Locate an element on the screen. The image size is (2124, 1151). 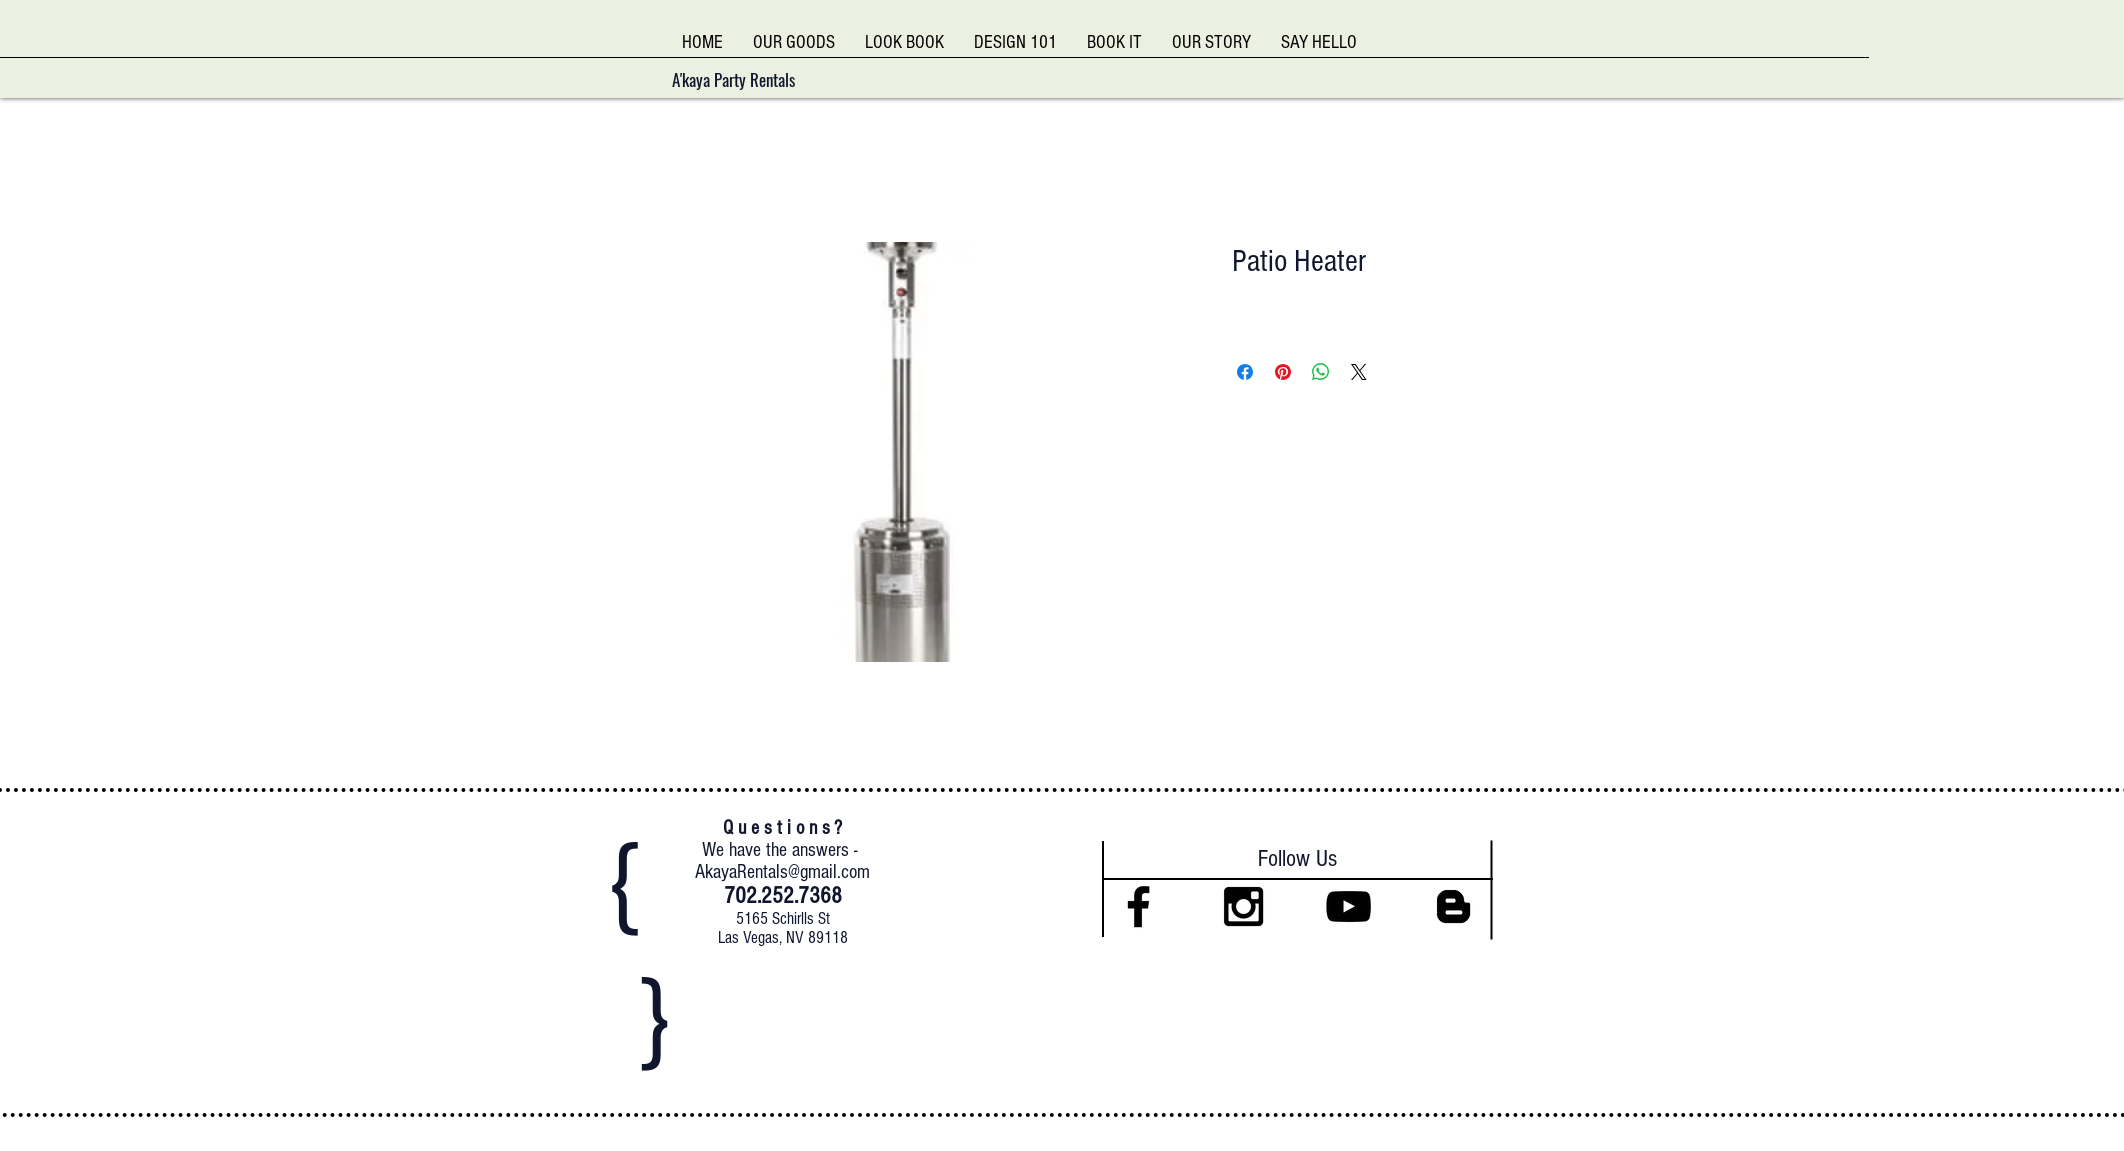
[Share on WhatsApp] is located at coordinates (1321, 372).